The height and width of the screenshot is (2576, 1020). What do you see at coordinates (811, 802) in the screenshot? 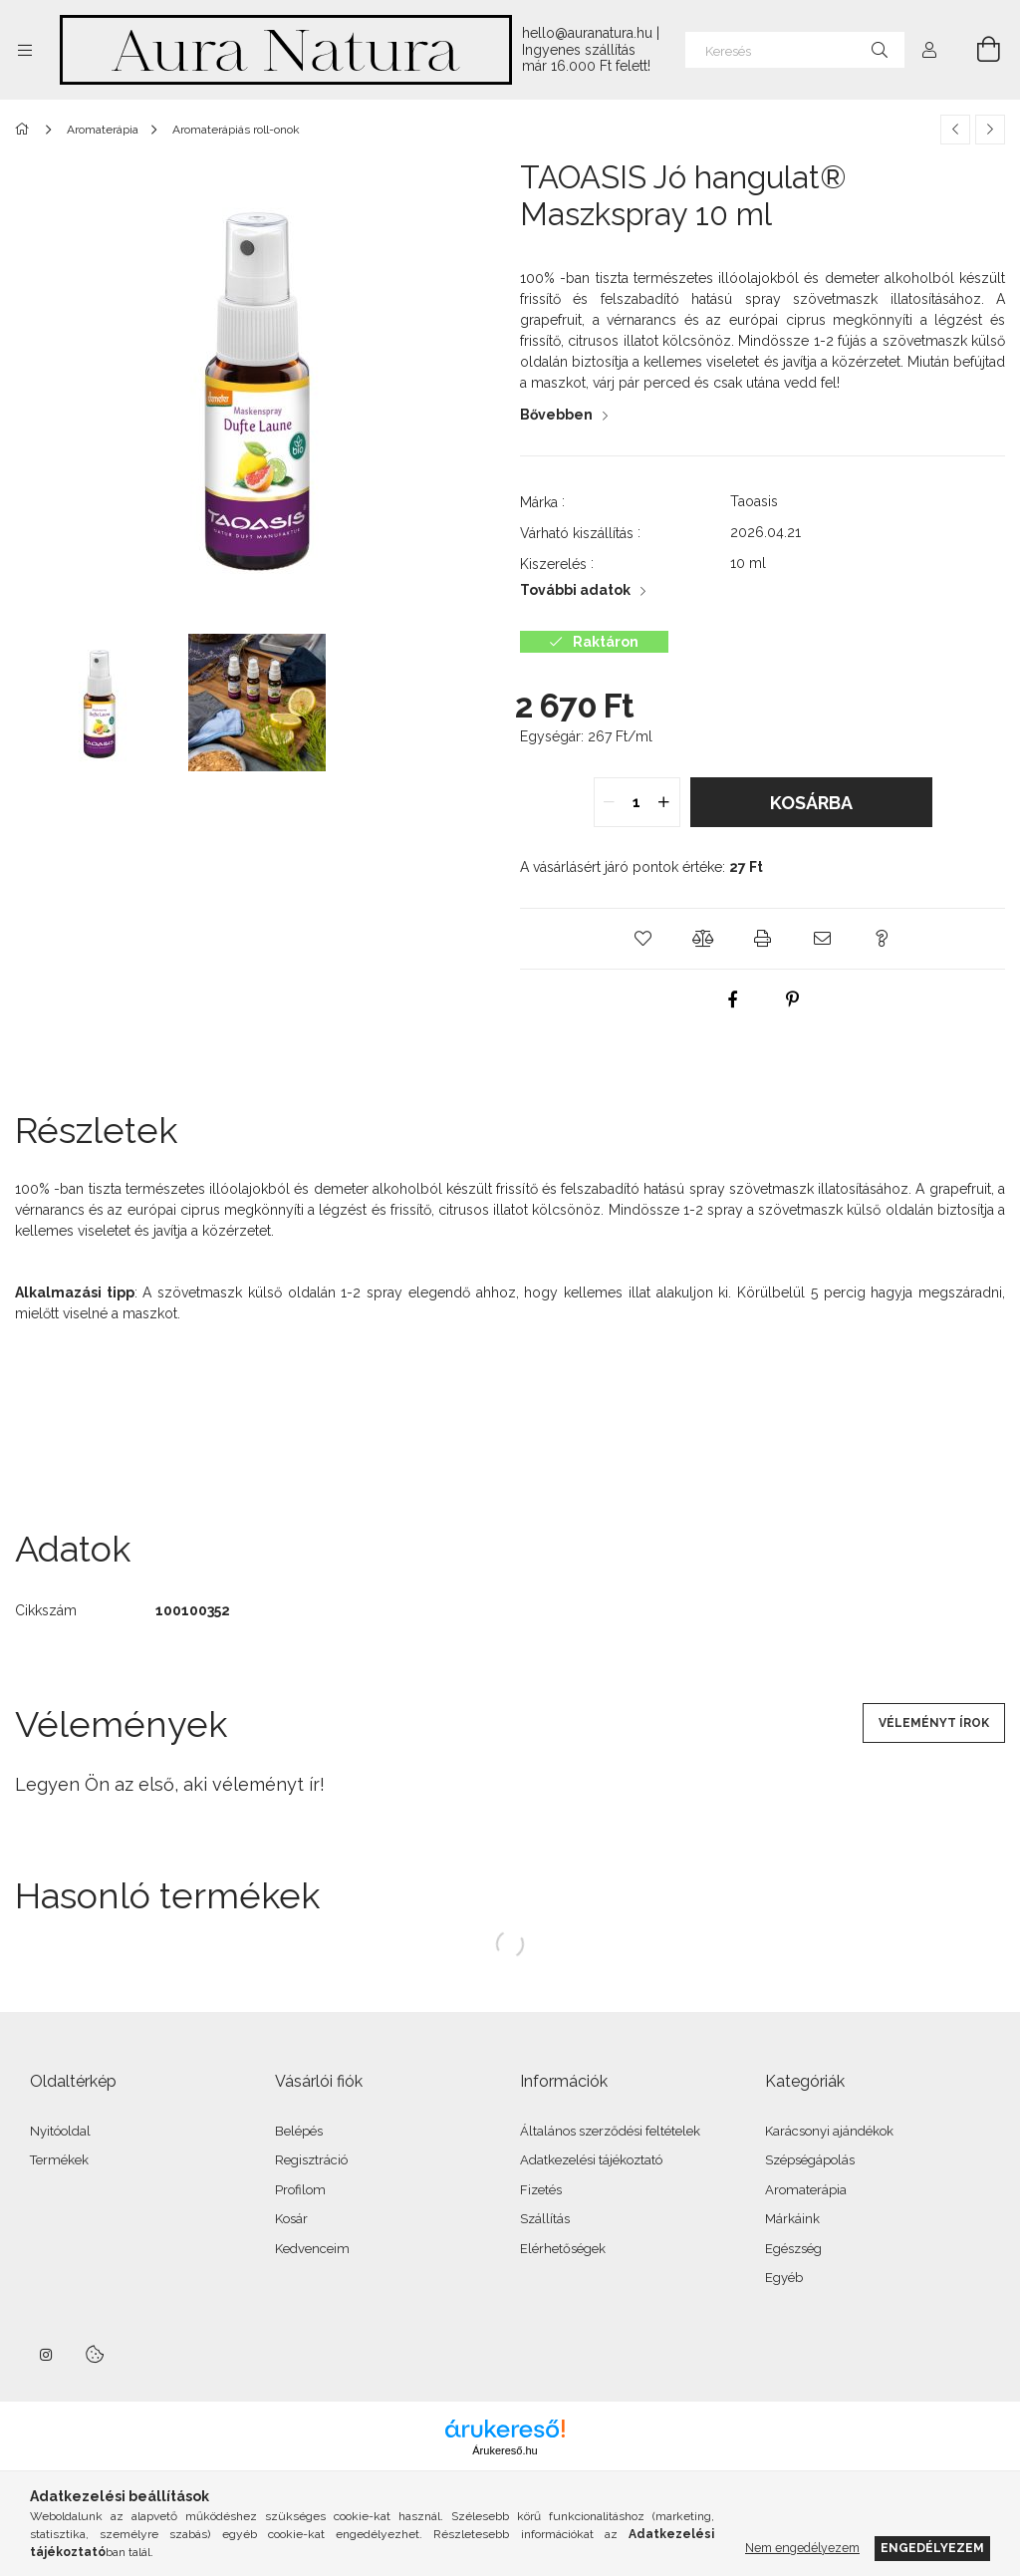
I see `Kosárba` at bounding box center [811, 802].